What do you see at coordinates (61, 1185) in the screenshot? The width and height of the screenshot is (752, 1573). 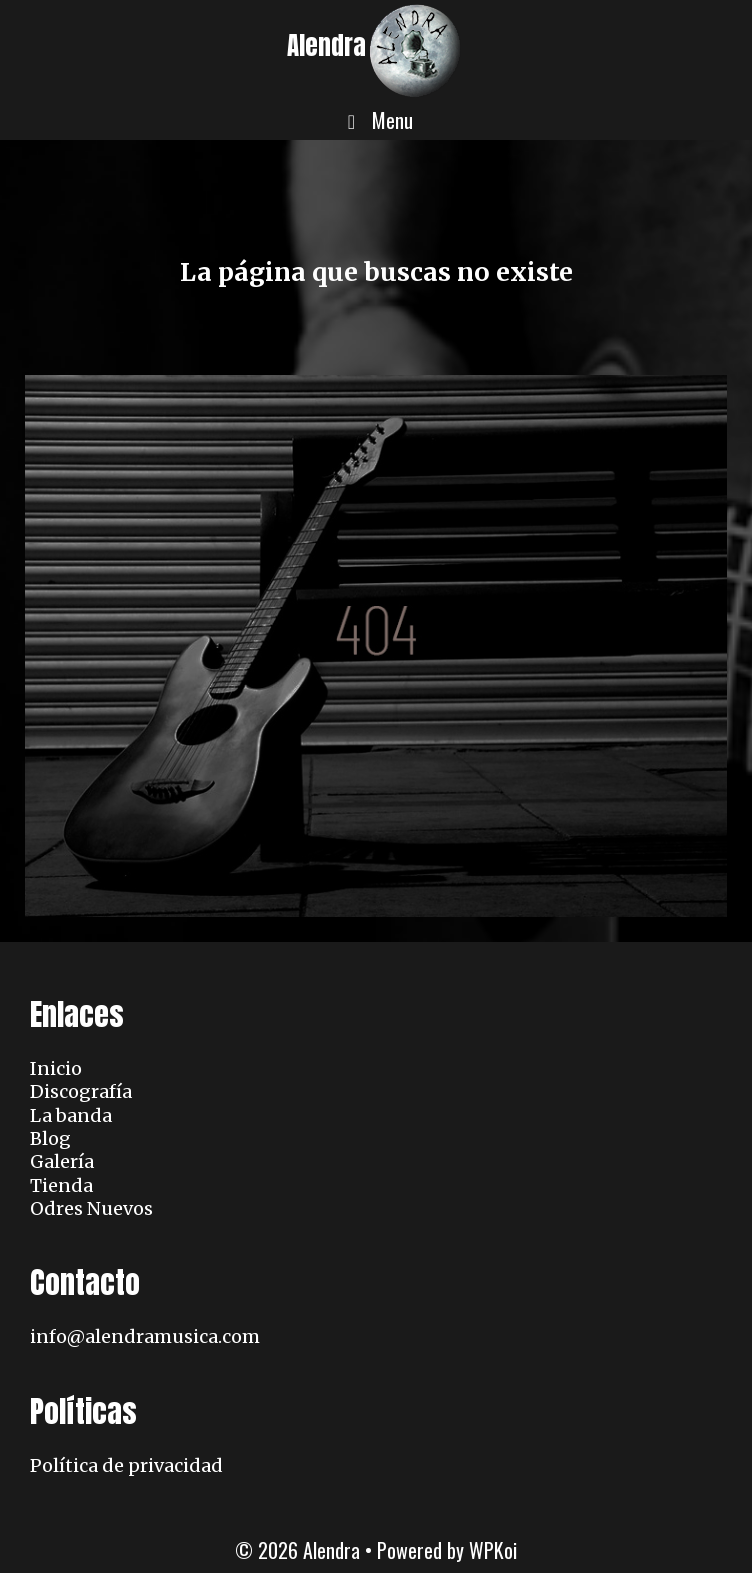 I see `Tienda` at bounding box center [61, 1185].